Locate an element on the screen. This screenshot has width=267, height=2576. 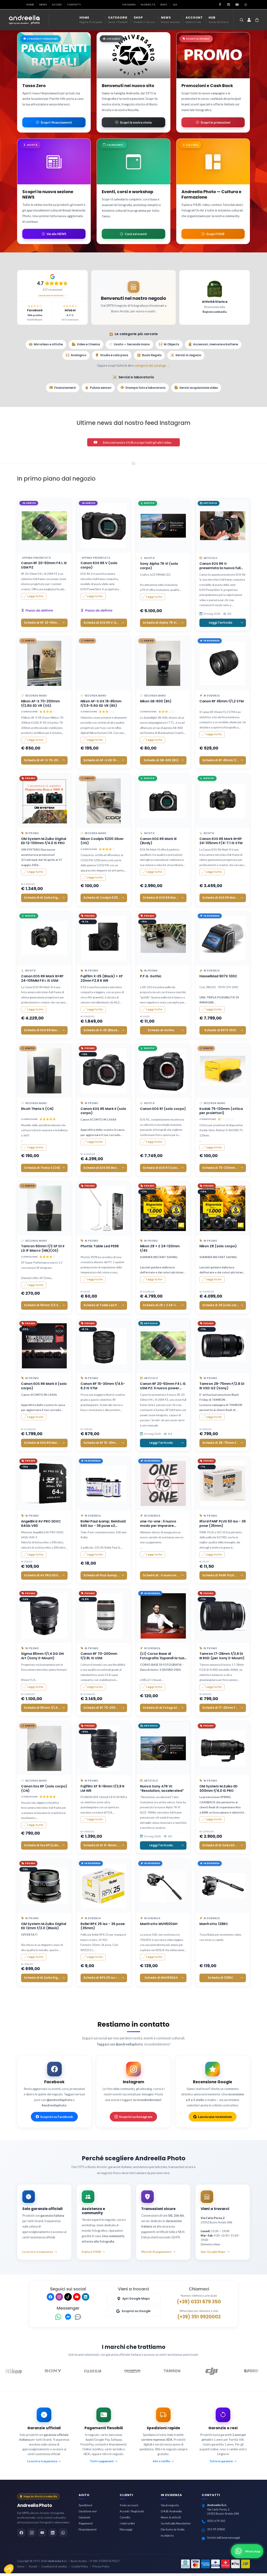
Leggi tutto [Leggi la descrizione completa di Canon EOS R6 Mark III+RF 24-105mm F/4-7.1 IS STM] is located at coordinates (212, 866).